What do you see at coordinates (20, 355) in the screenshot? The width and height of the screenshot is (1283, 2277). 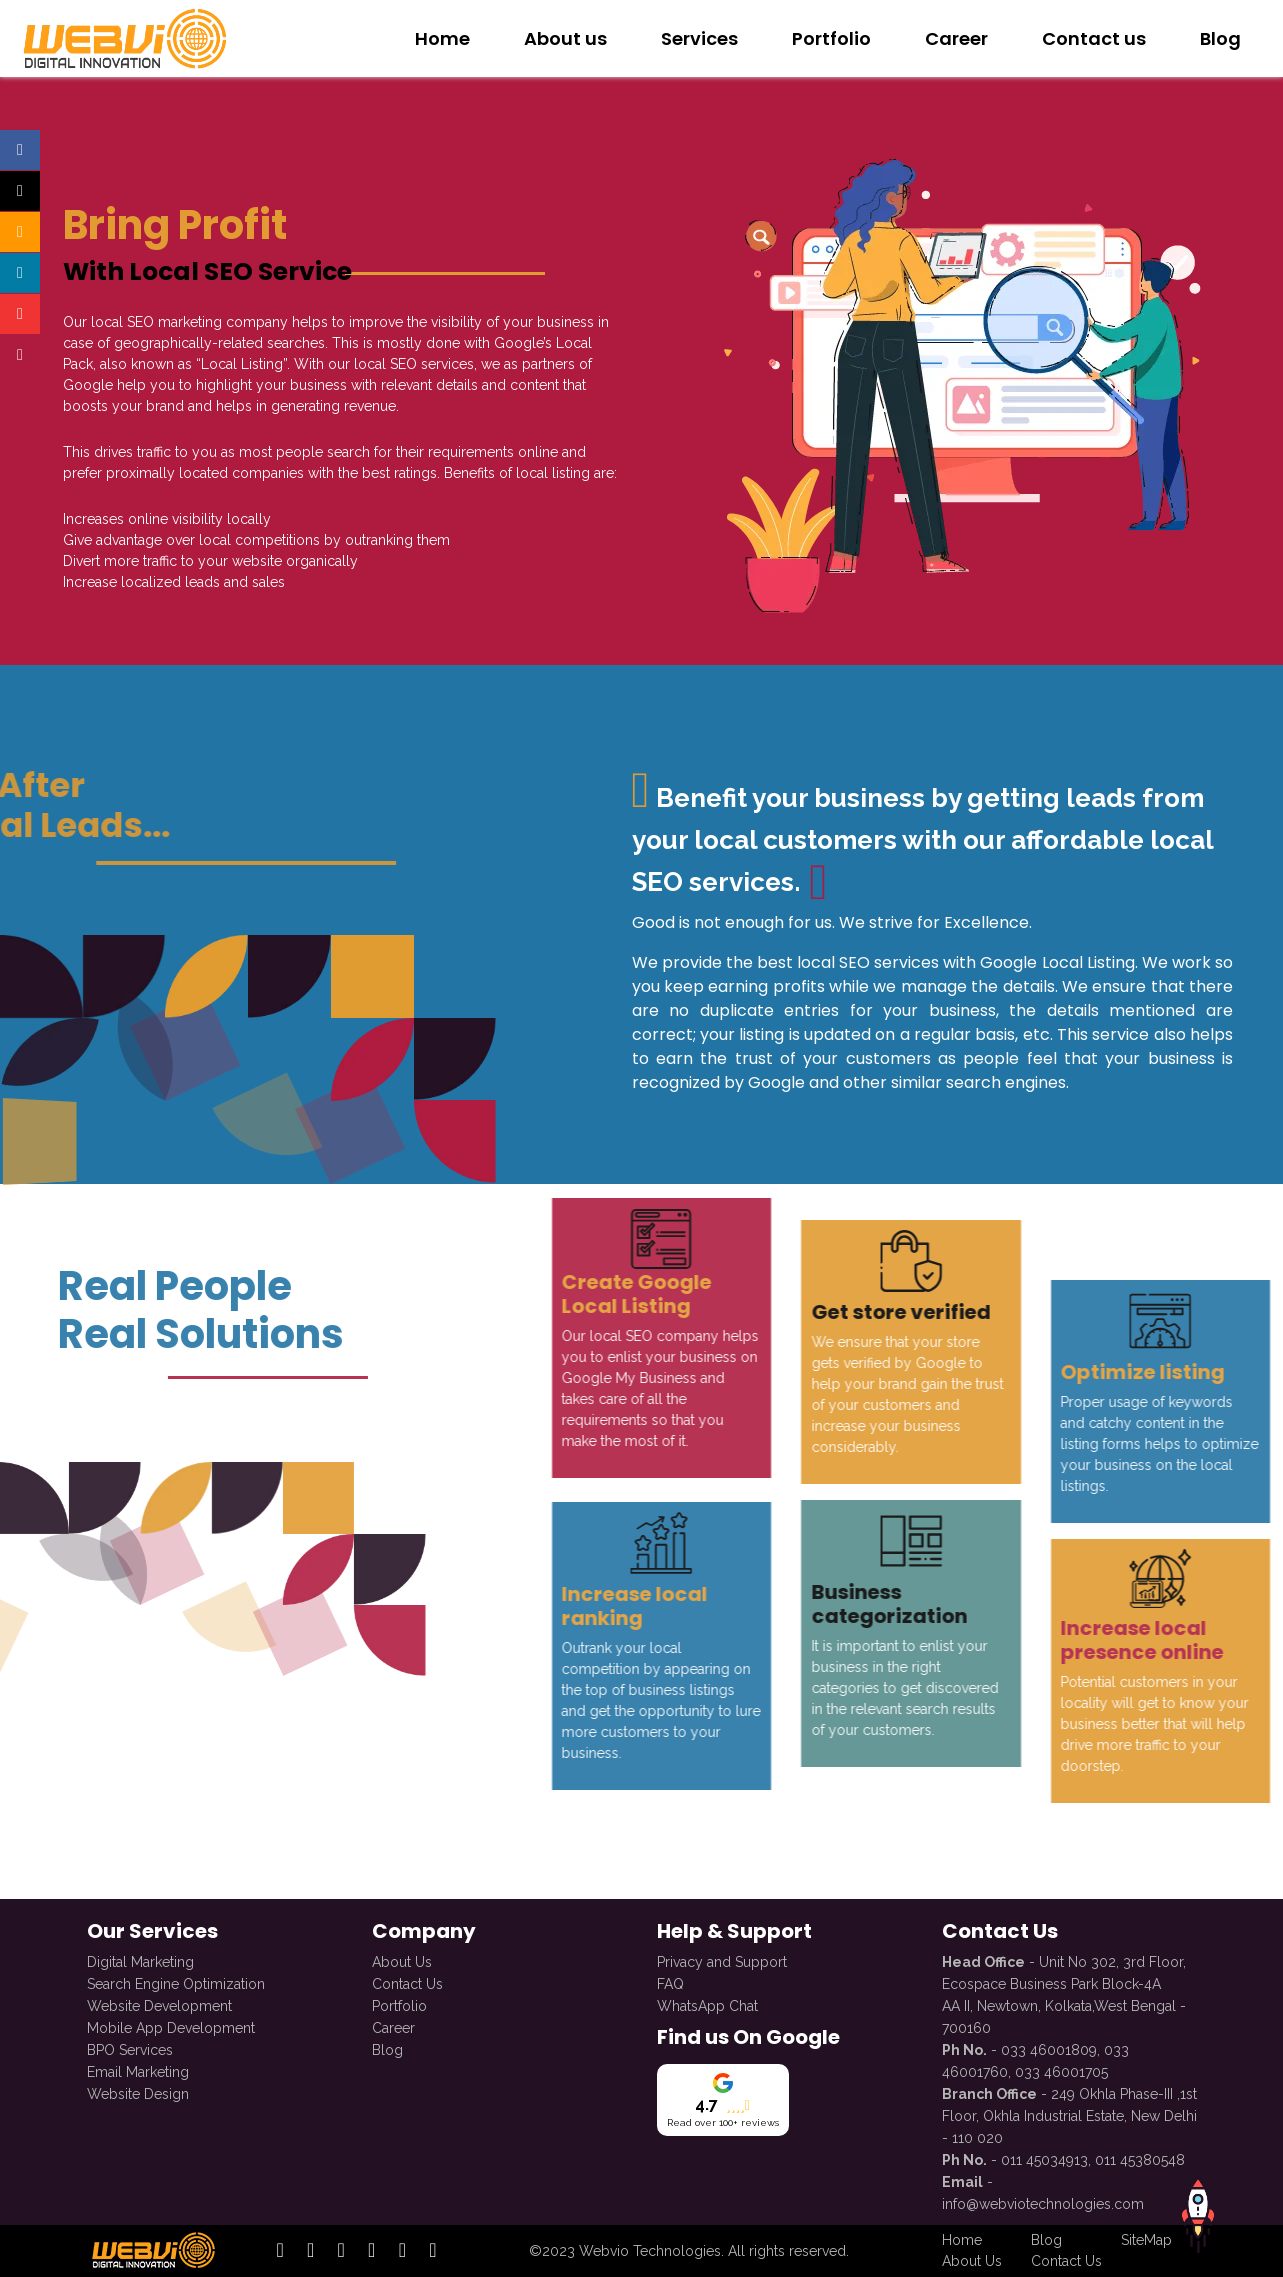 I see `[Open official whatsapp profile]` at bounding box center [20, 355].